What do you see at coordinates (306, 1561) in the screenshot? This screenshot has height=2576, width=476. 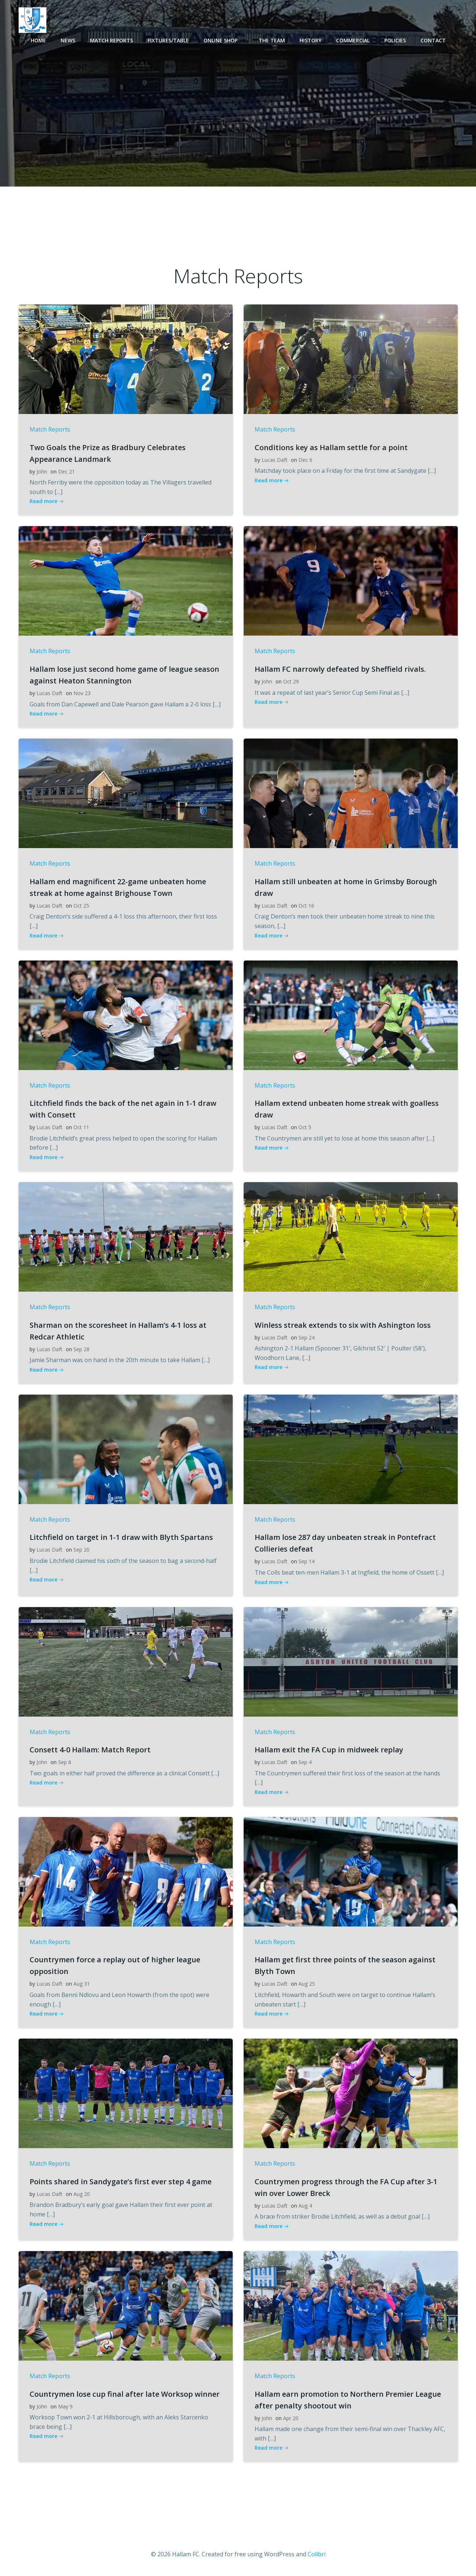 I see `Sep 14` at bounding box center [306, 1561].